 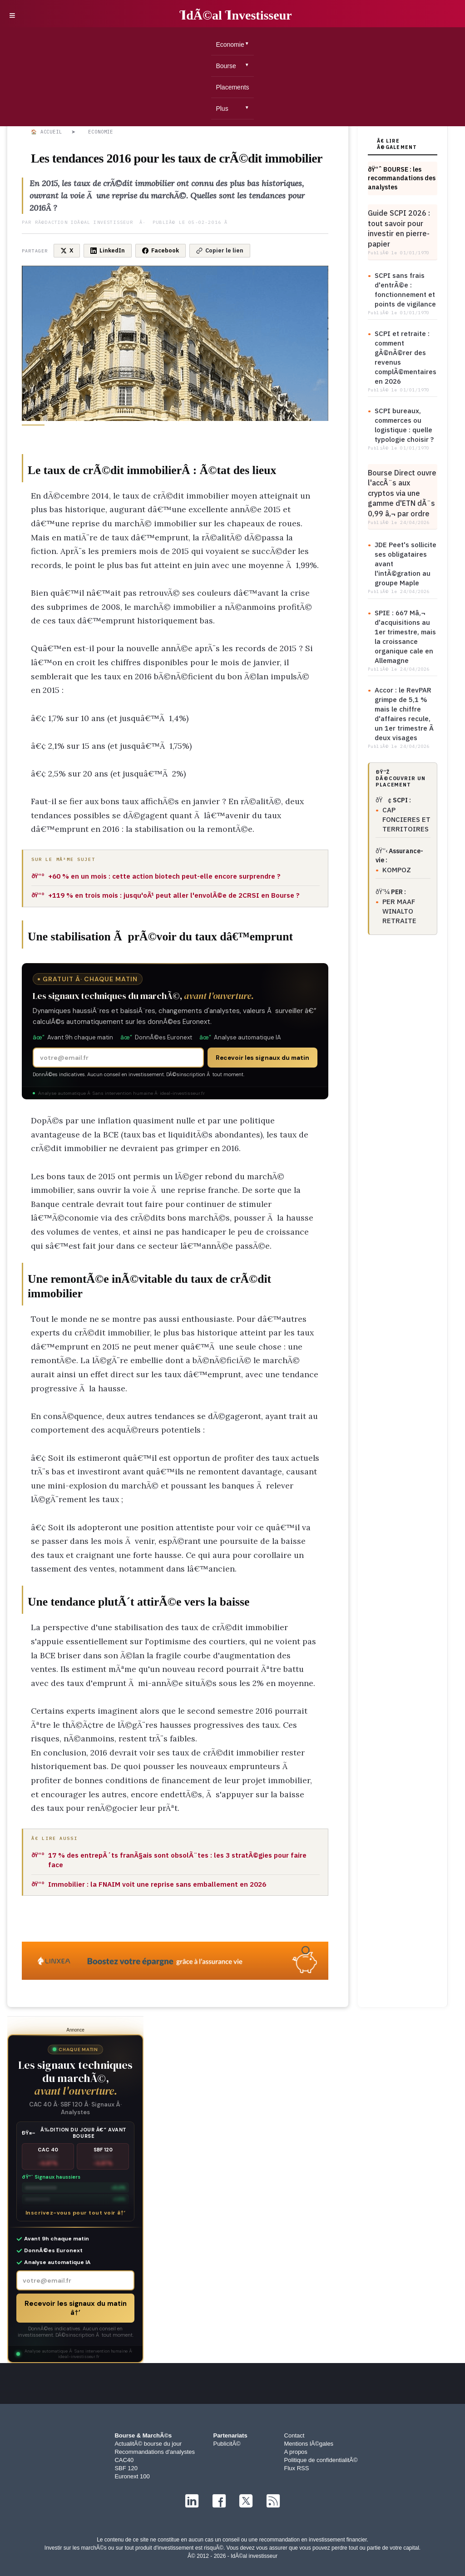 What do you see at coordinates (404, 425) in the screenshot?
I see `SCPI bureaux, commerces ou logistique : quelle typologie choisir ?` at bounding box center [404, 425].